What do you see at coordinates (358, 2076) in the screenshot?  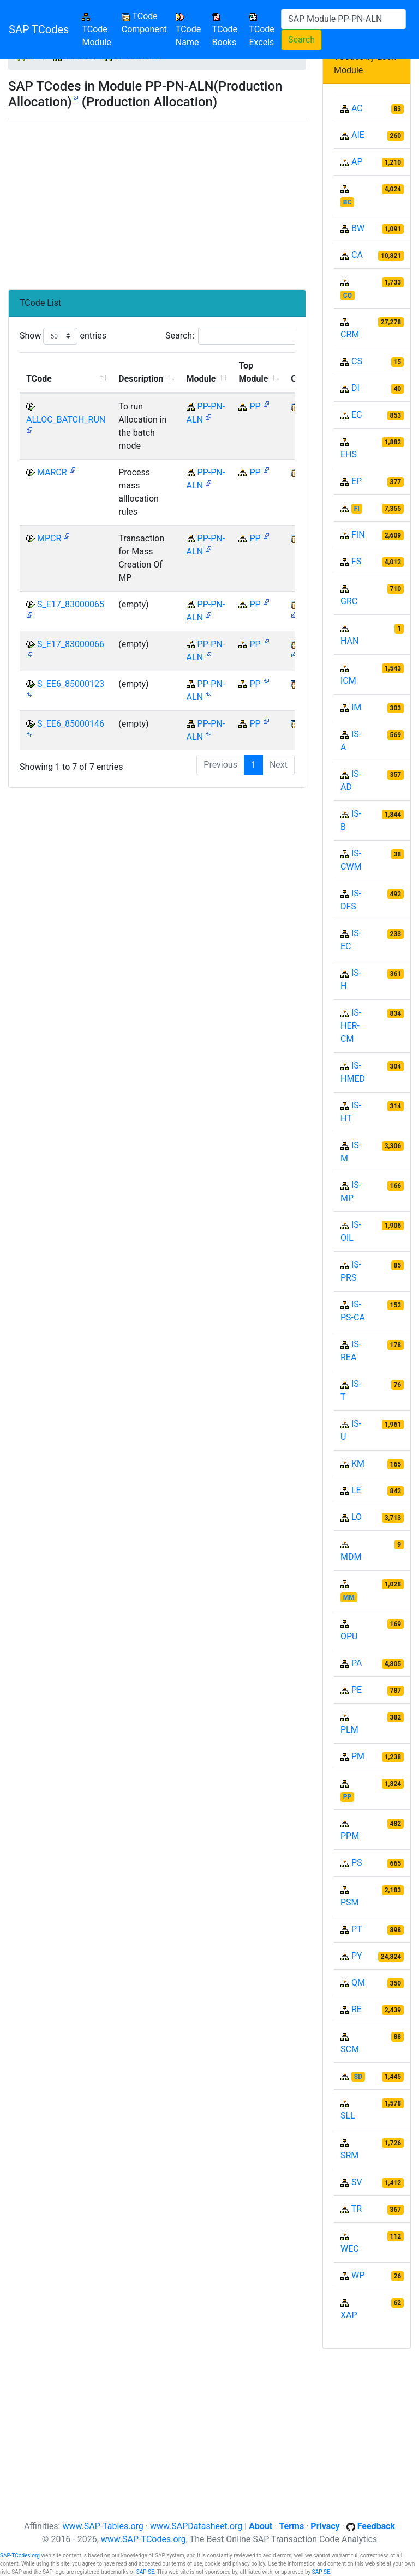 I see `SD` at bounding box center [358, 2076].